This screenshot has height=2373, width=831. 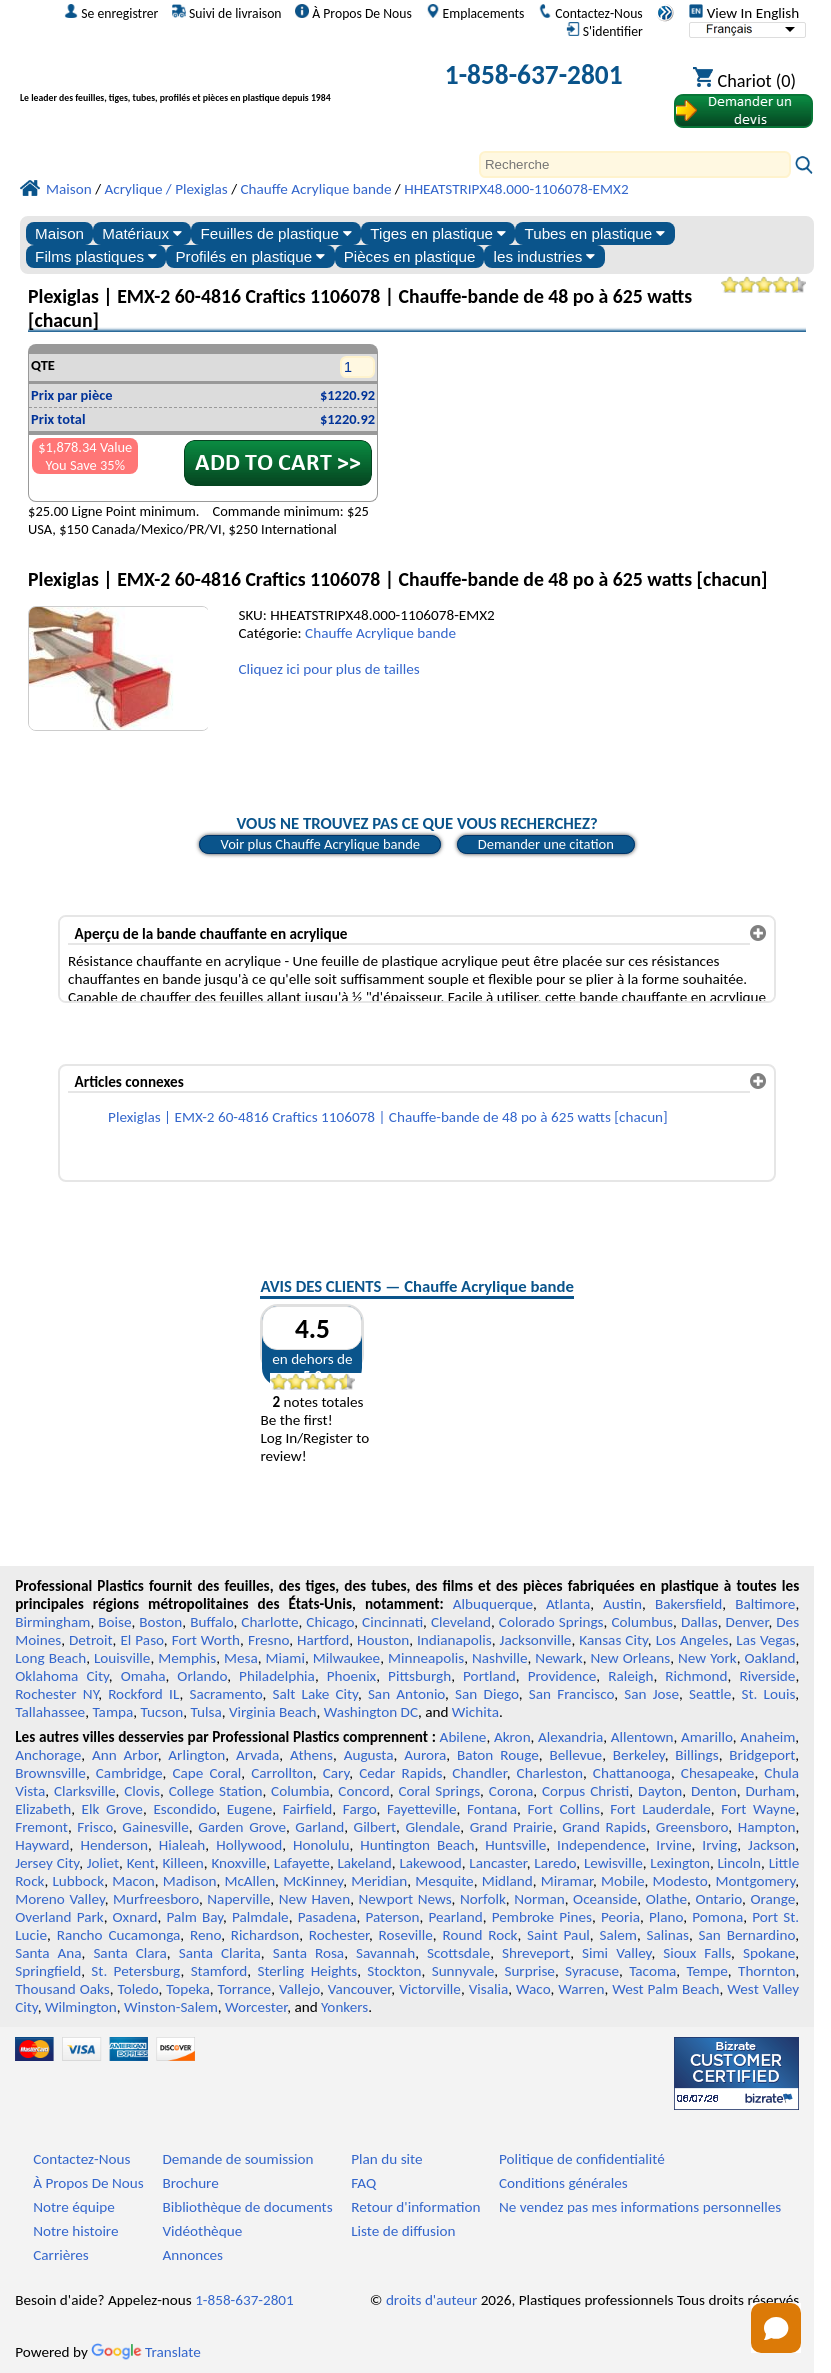 What do you see at coordinates (119, 1935) in the screenshot?
I see `Rancho Cucamonga` at bounding box center [119, 1935].